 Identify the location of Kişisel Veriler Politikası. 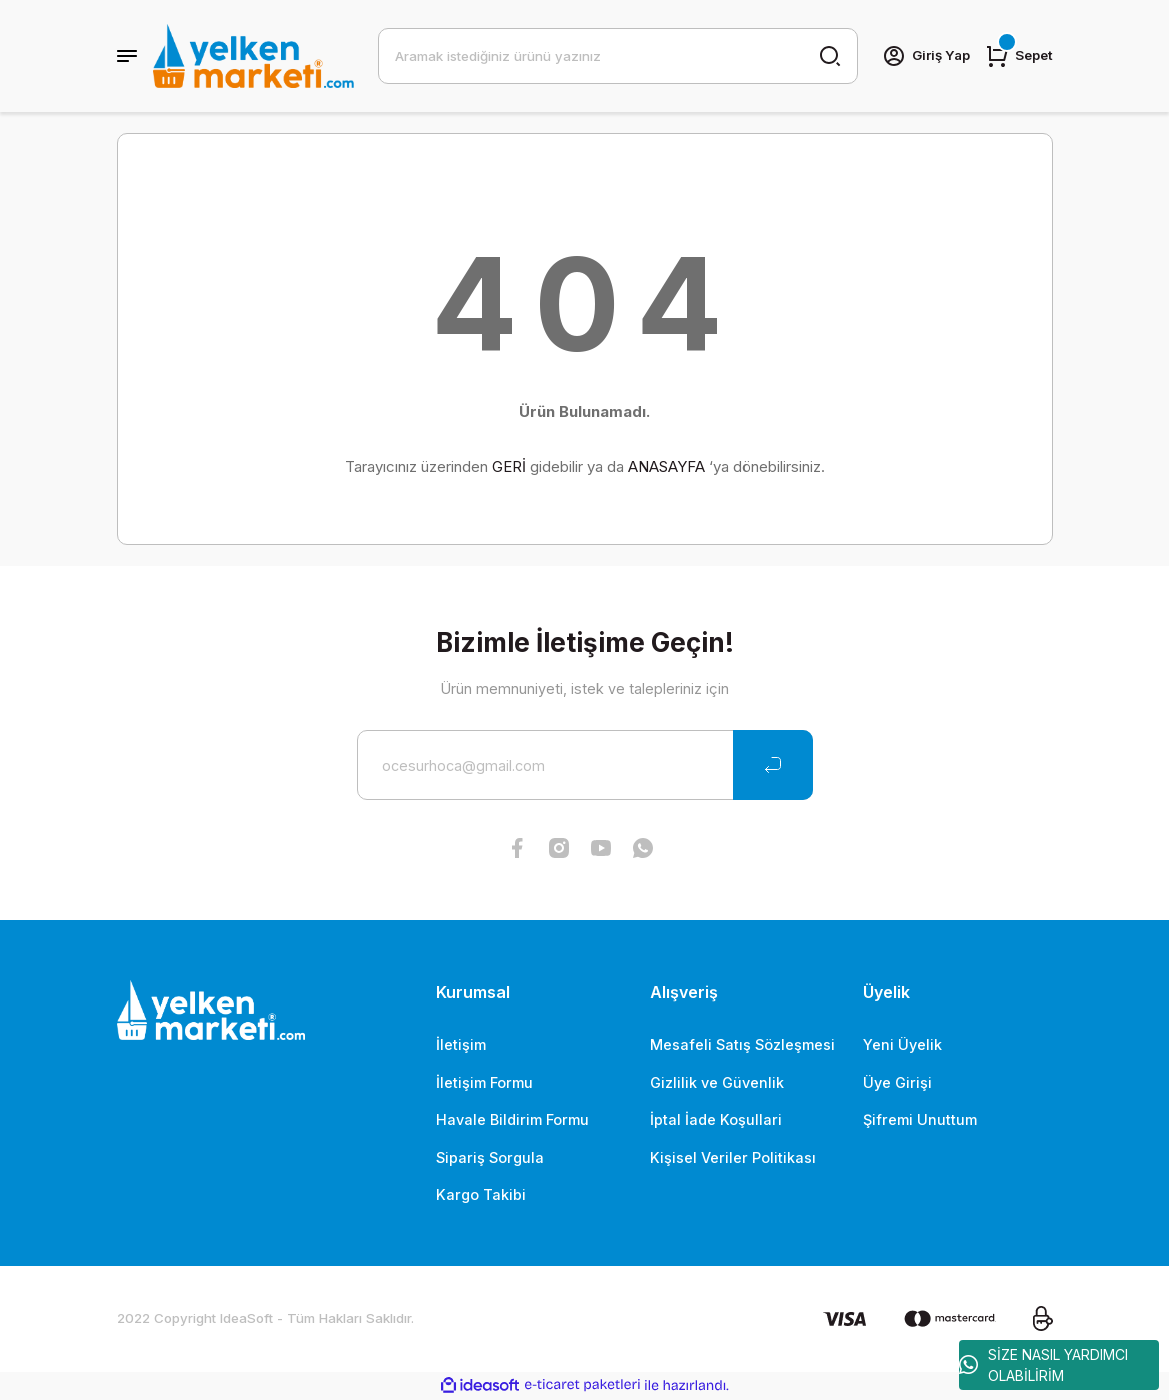
(733, 1157).